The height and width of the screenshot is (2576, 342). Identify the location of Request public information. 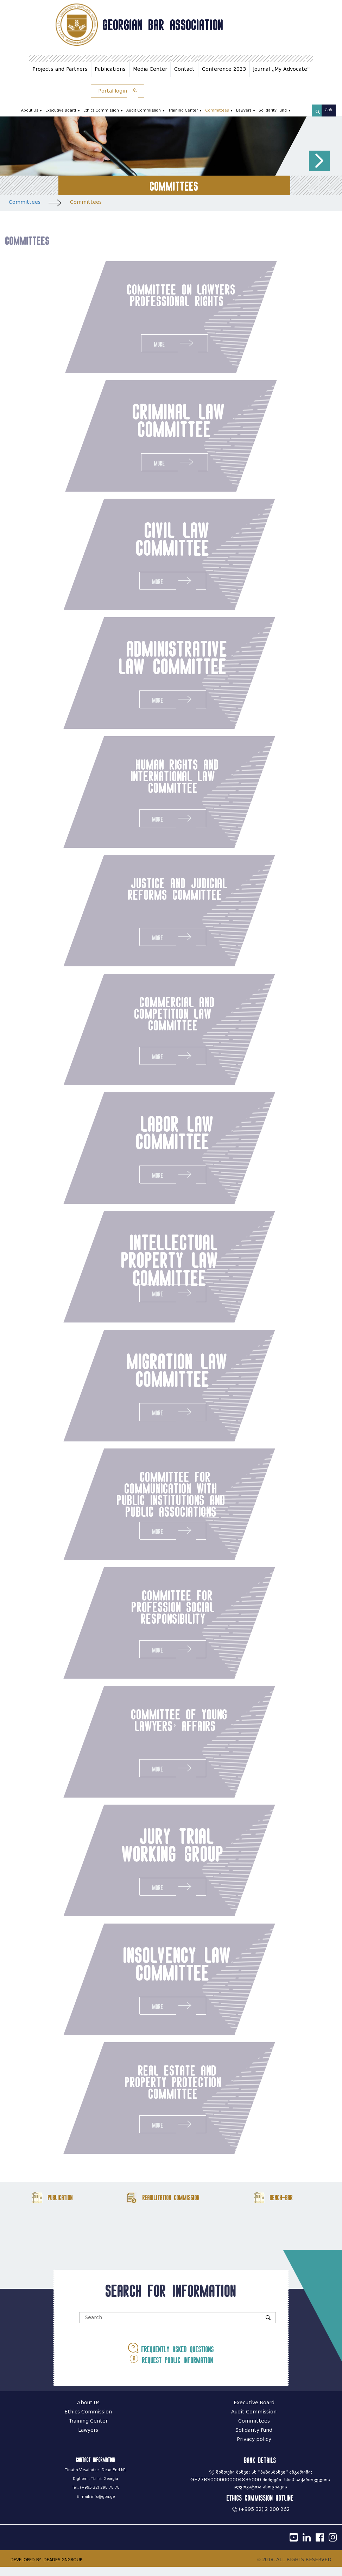
(171, 2368).